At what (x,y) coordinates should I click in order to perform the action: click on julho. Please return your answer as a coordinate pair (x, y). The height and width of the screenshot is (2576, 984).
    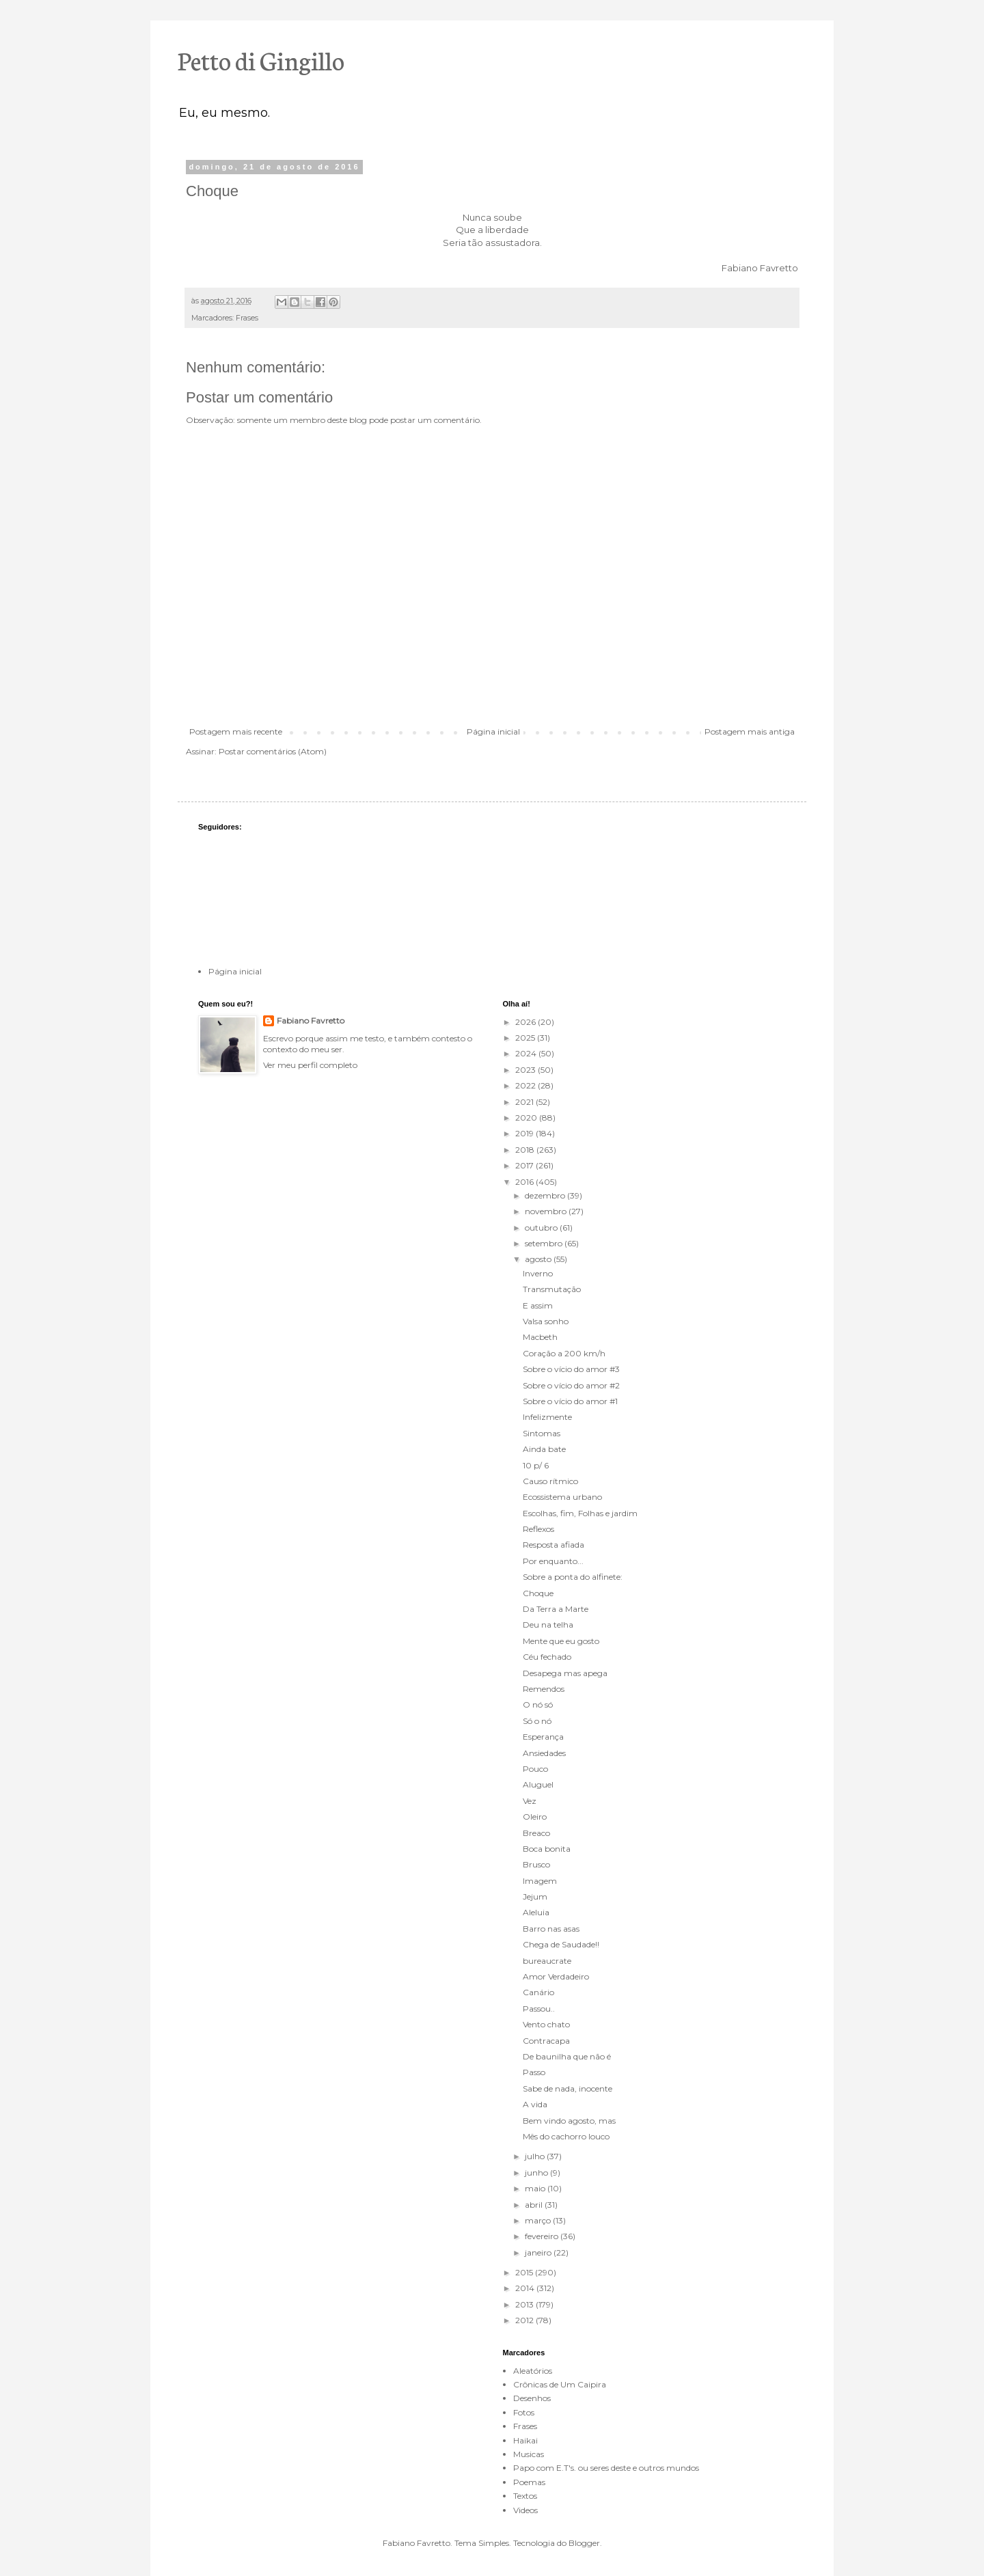
    Looking at the image, I should click on (536, 2156).